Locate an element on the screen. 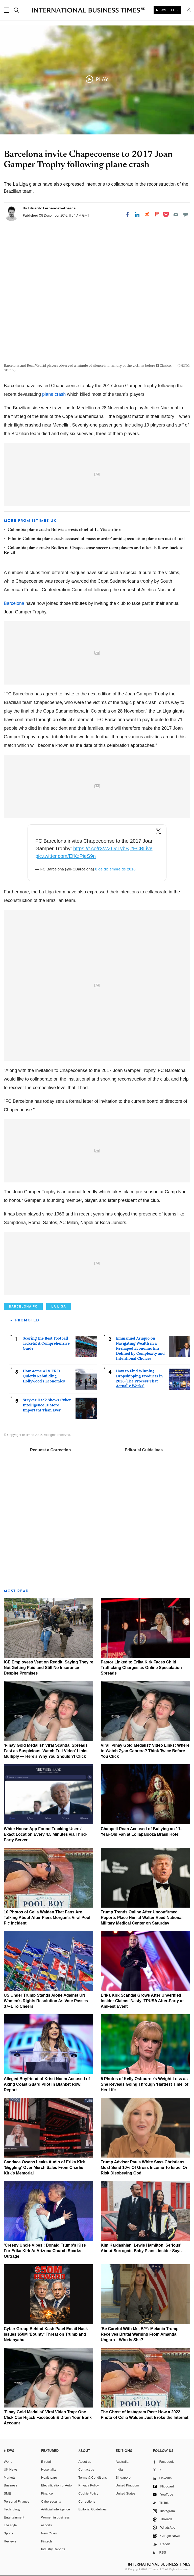 The image size is (194, 2576). 10 Photos of Celia Walden That Fans Are Talking About After Piers Morgan's Viral Pool Pic Incident is located at coordinates (47, 1917).